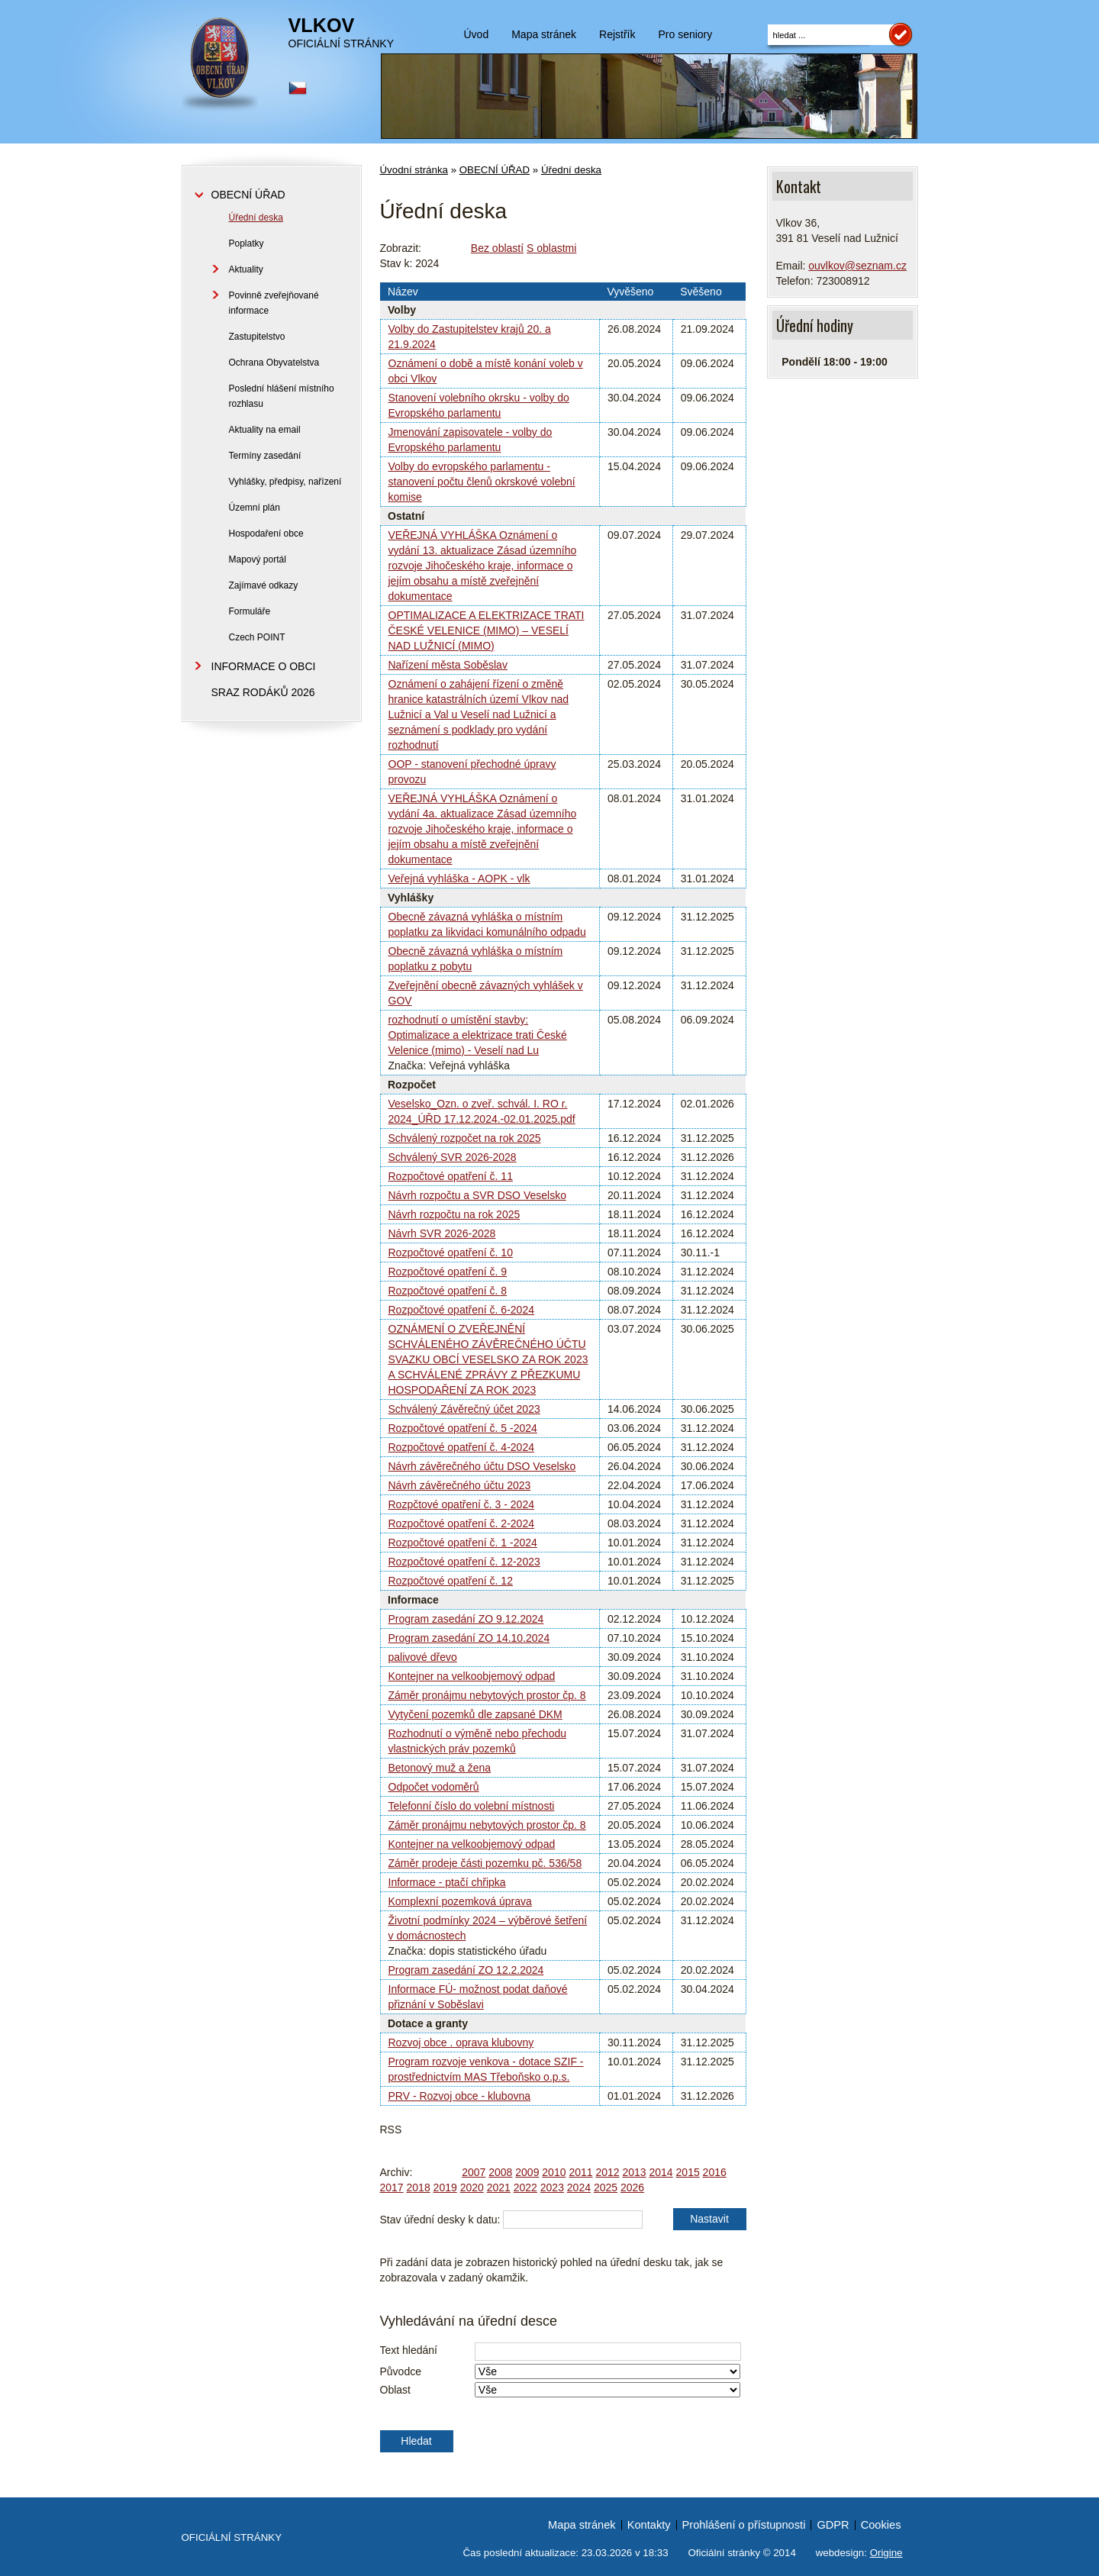  What do you see at coordinates (403, 291) in the screenshot?
I see `Název` at bounding box center [403, 291].